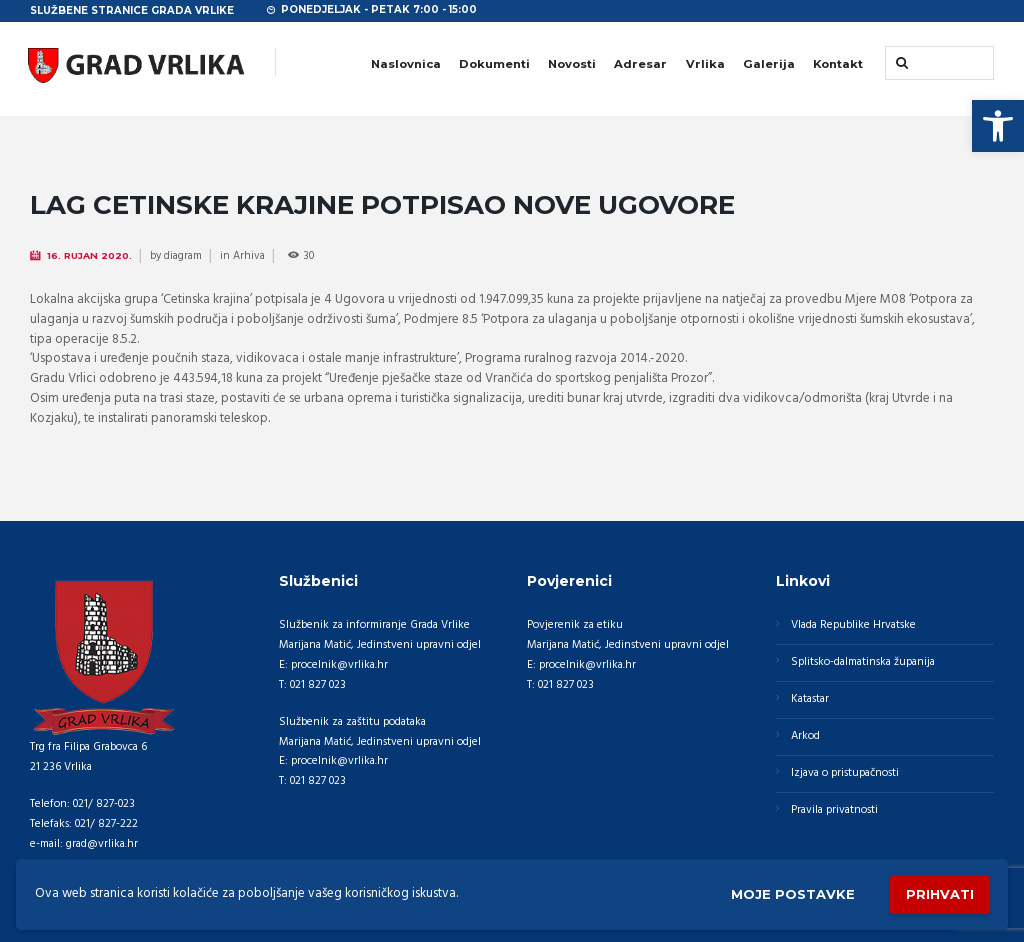 The height and width of the screenshot is (942, 1024). Describe the element at coordinates (494, 64) in the screenshot. I see `Dokumenti` at that location.